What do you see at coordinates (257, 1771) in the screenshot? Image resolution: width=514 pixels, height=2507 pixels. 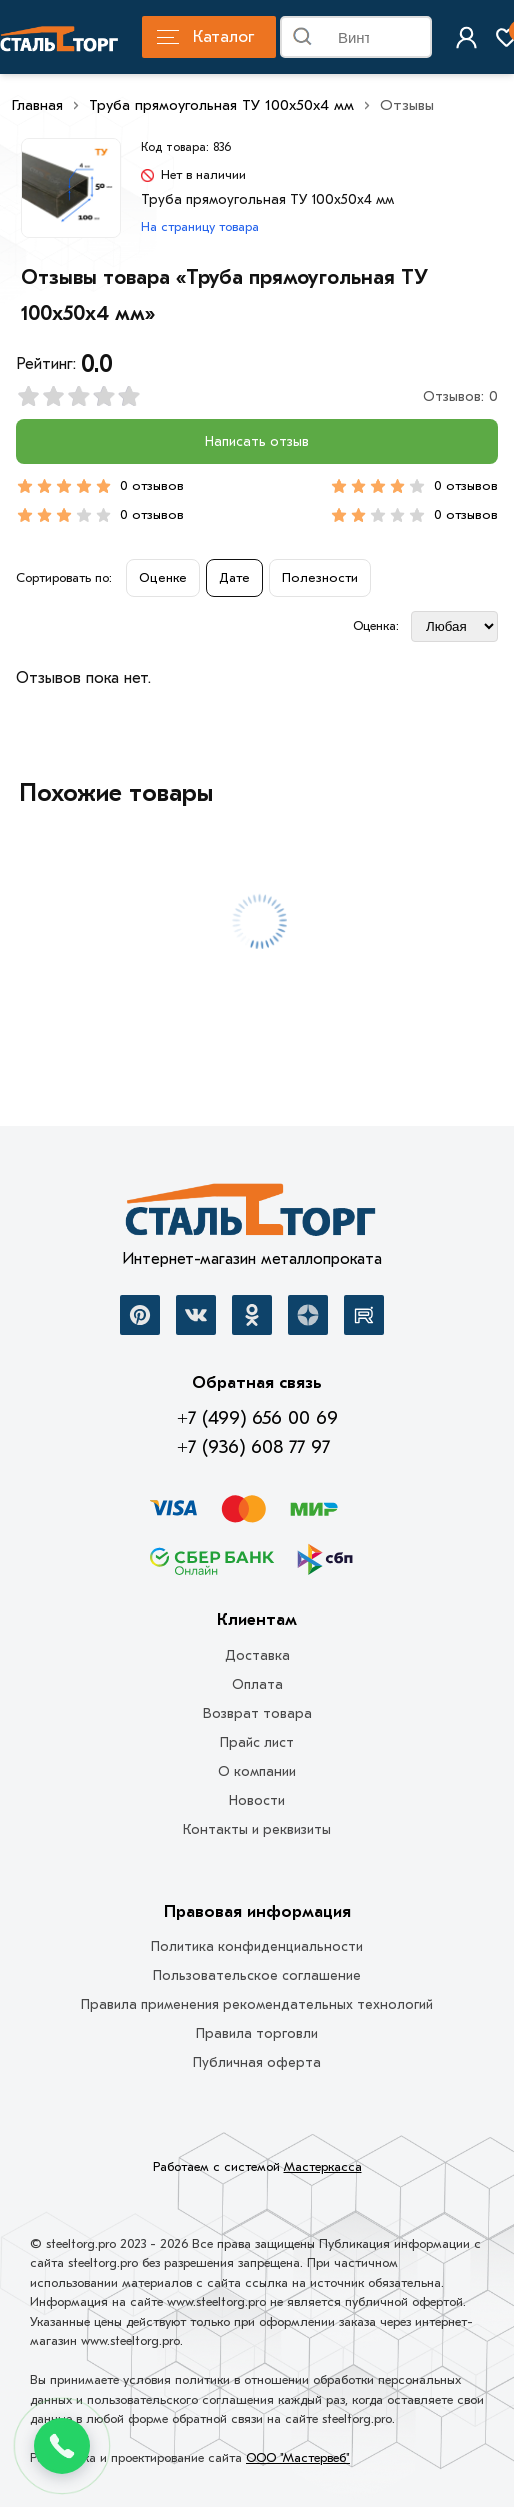 I see `О компании` at bounding box center [257, 1771].